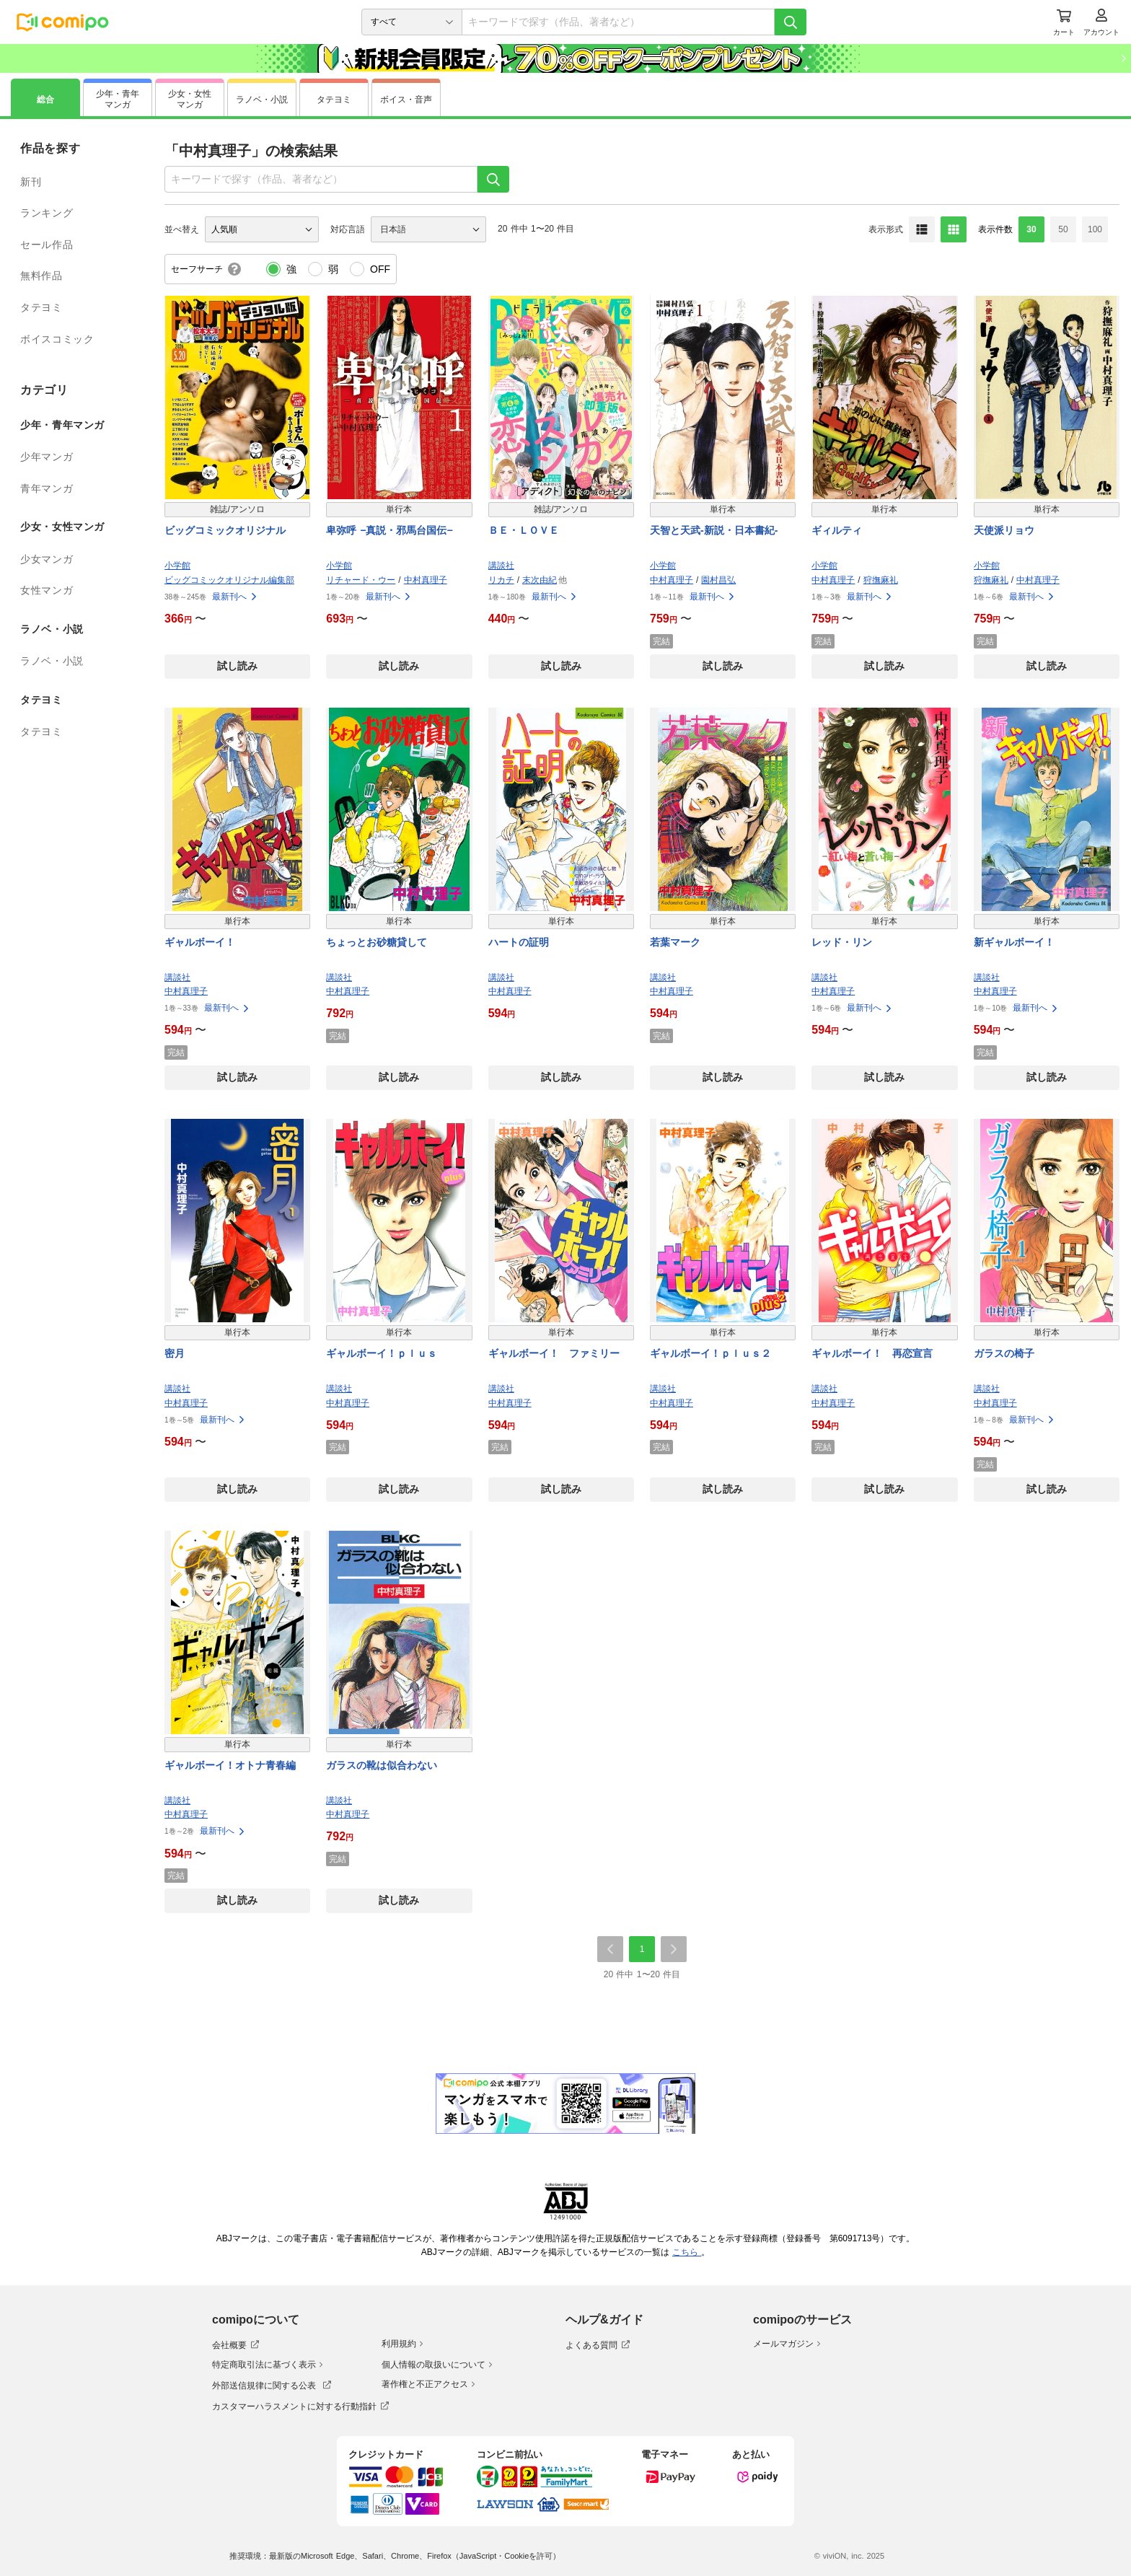  I want to click on 小学館, so click(177, 566).